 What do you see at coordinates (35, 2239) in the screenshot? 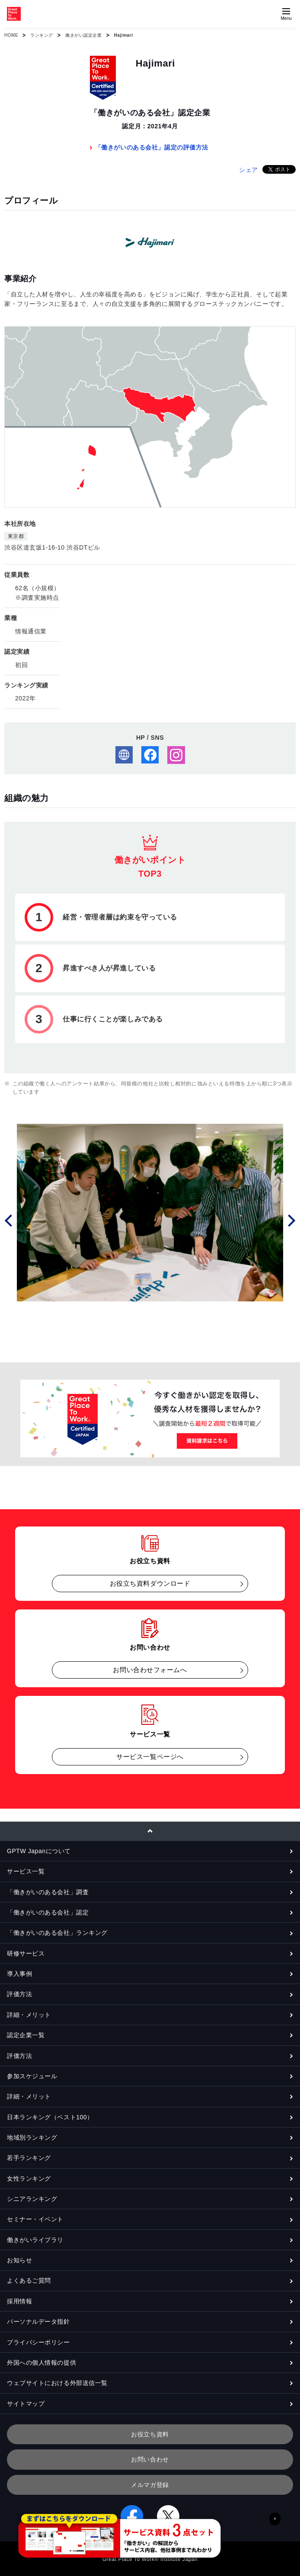
I see `働きがいライブラリ` at bounding box center [35, 2239].